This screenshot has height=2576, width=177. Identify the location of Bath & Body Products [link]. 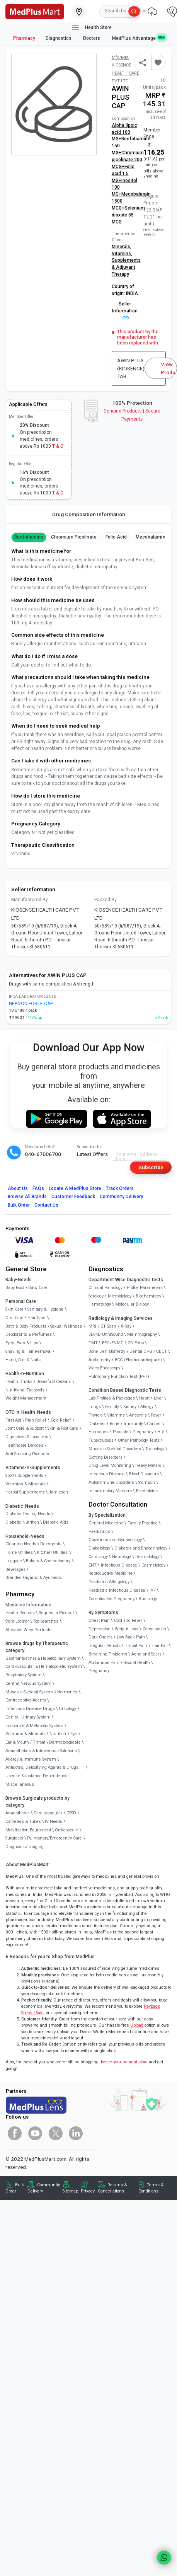
(25, 1326).